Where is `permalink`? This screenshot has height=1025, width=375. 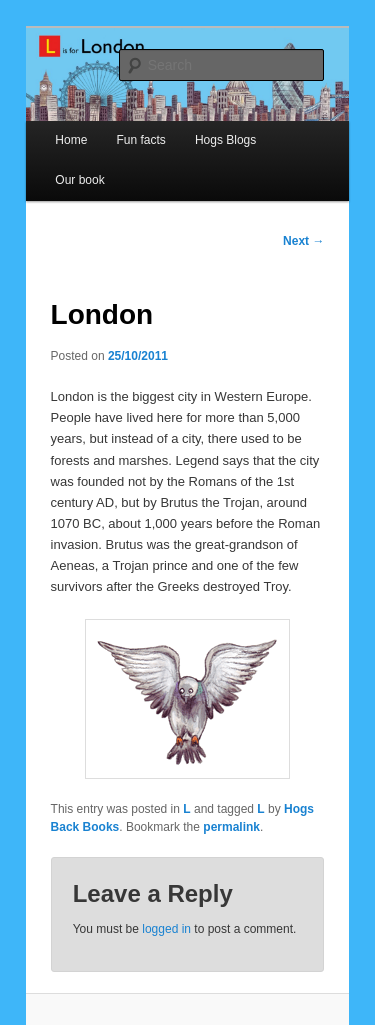
permalink is located at coordinates (231, 827).